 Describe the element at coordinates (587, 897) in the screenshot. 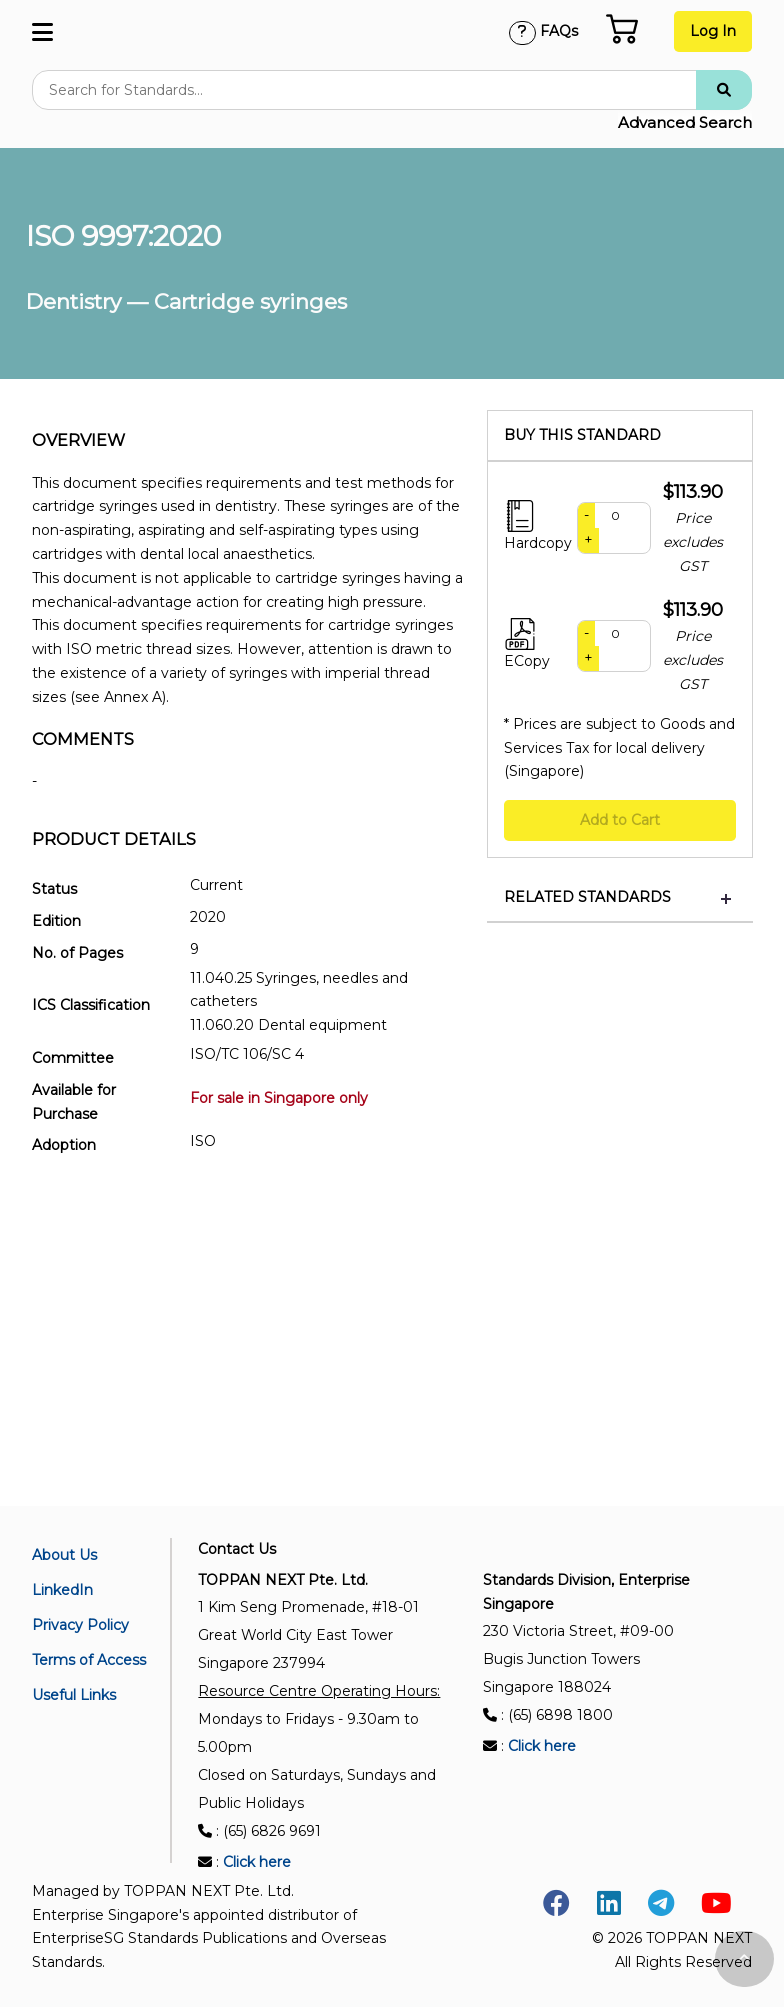

I see `Related Standards` at that location.